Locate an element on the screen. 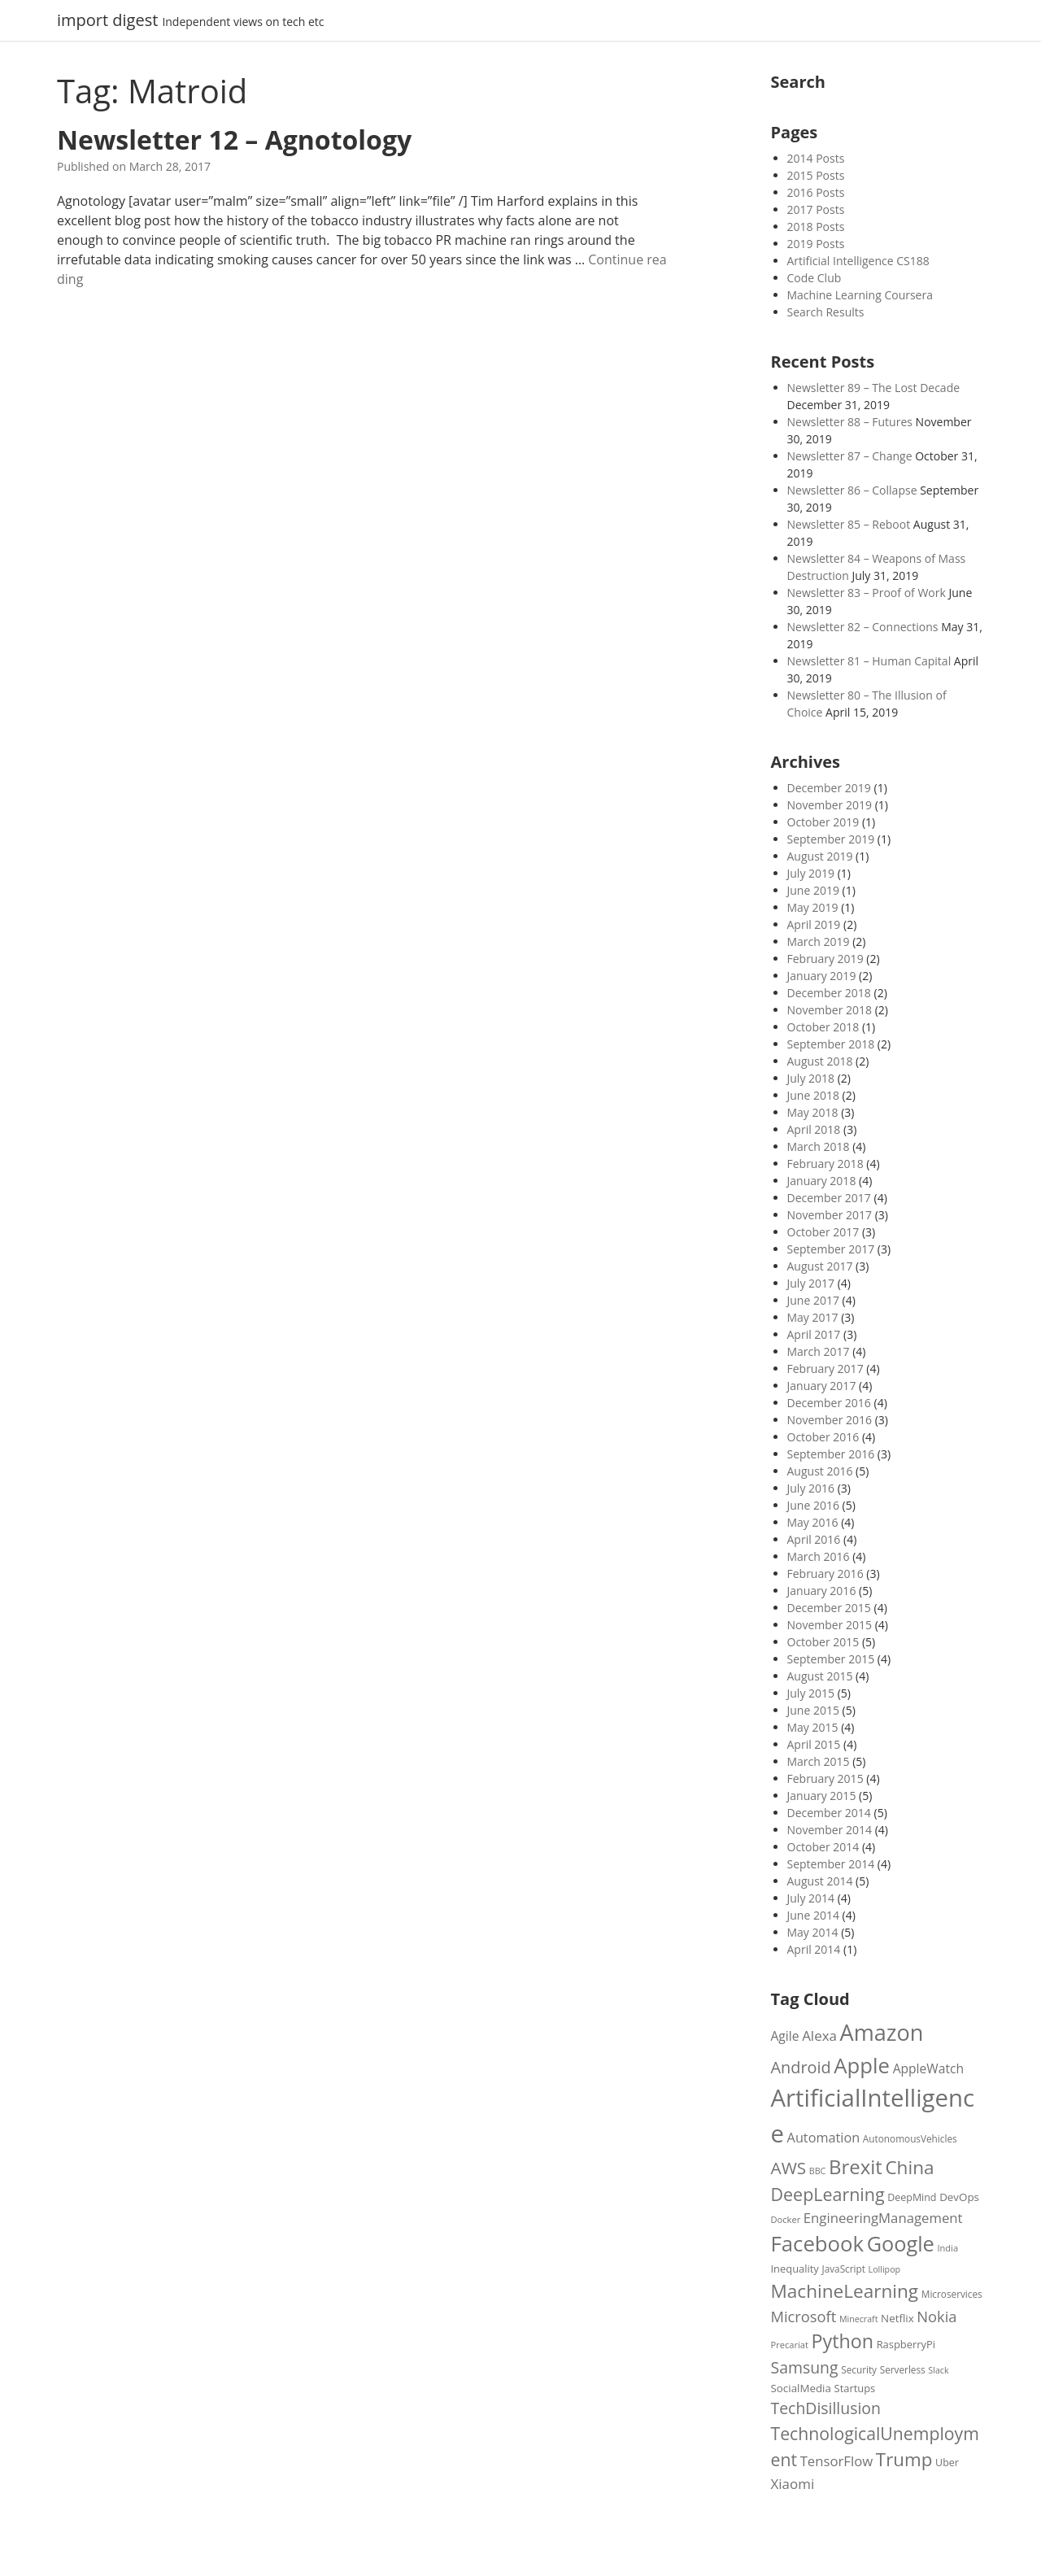 The height and width of the screenshot is (2576, 1041). Google [Google (67 items)] is located at coordinates (900, 2243).